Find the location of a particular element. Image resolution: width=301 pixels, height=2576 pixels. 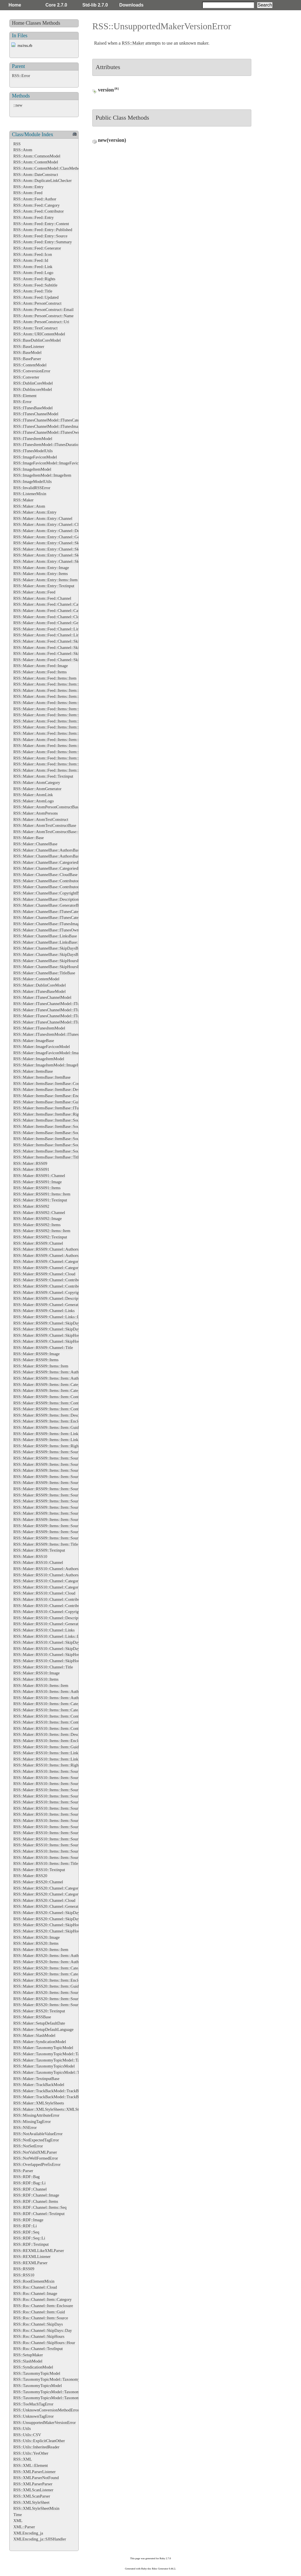

RSS::Maker::ItemsBase::ItemBase::SourceBase::RightsBase is located at coordinates (63, 1138).